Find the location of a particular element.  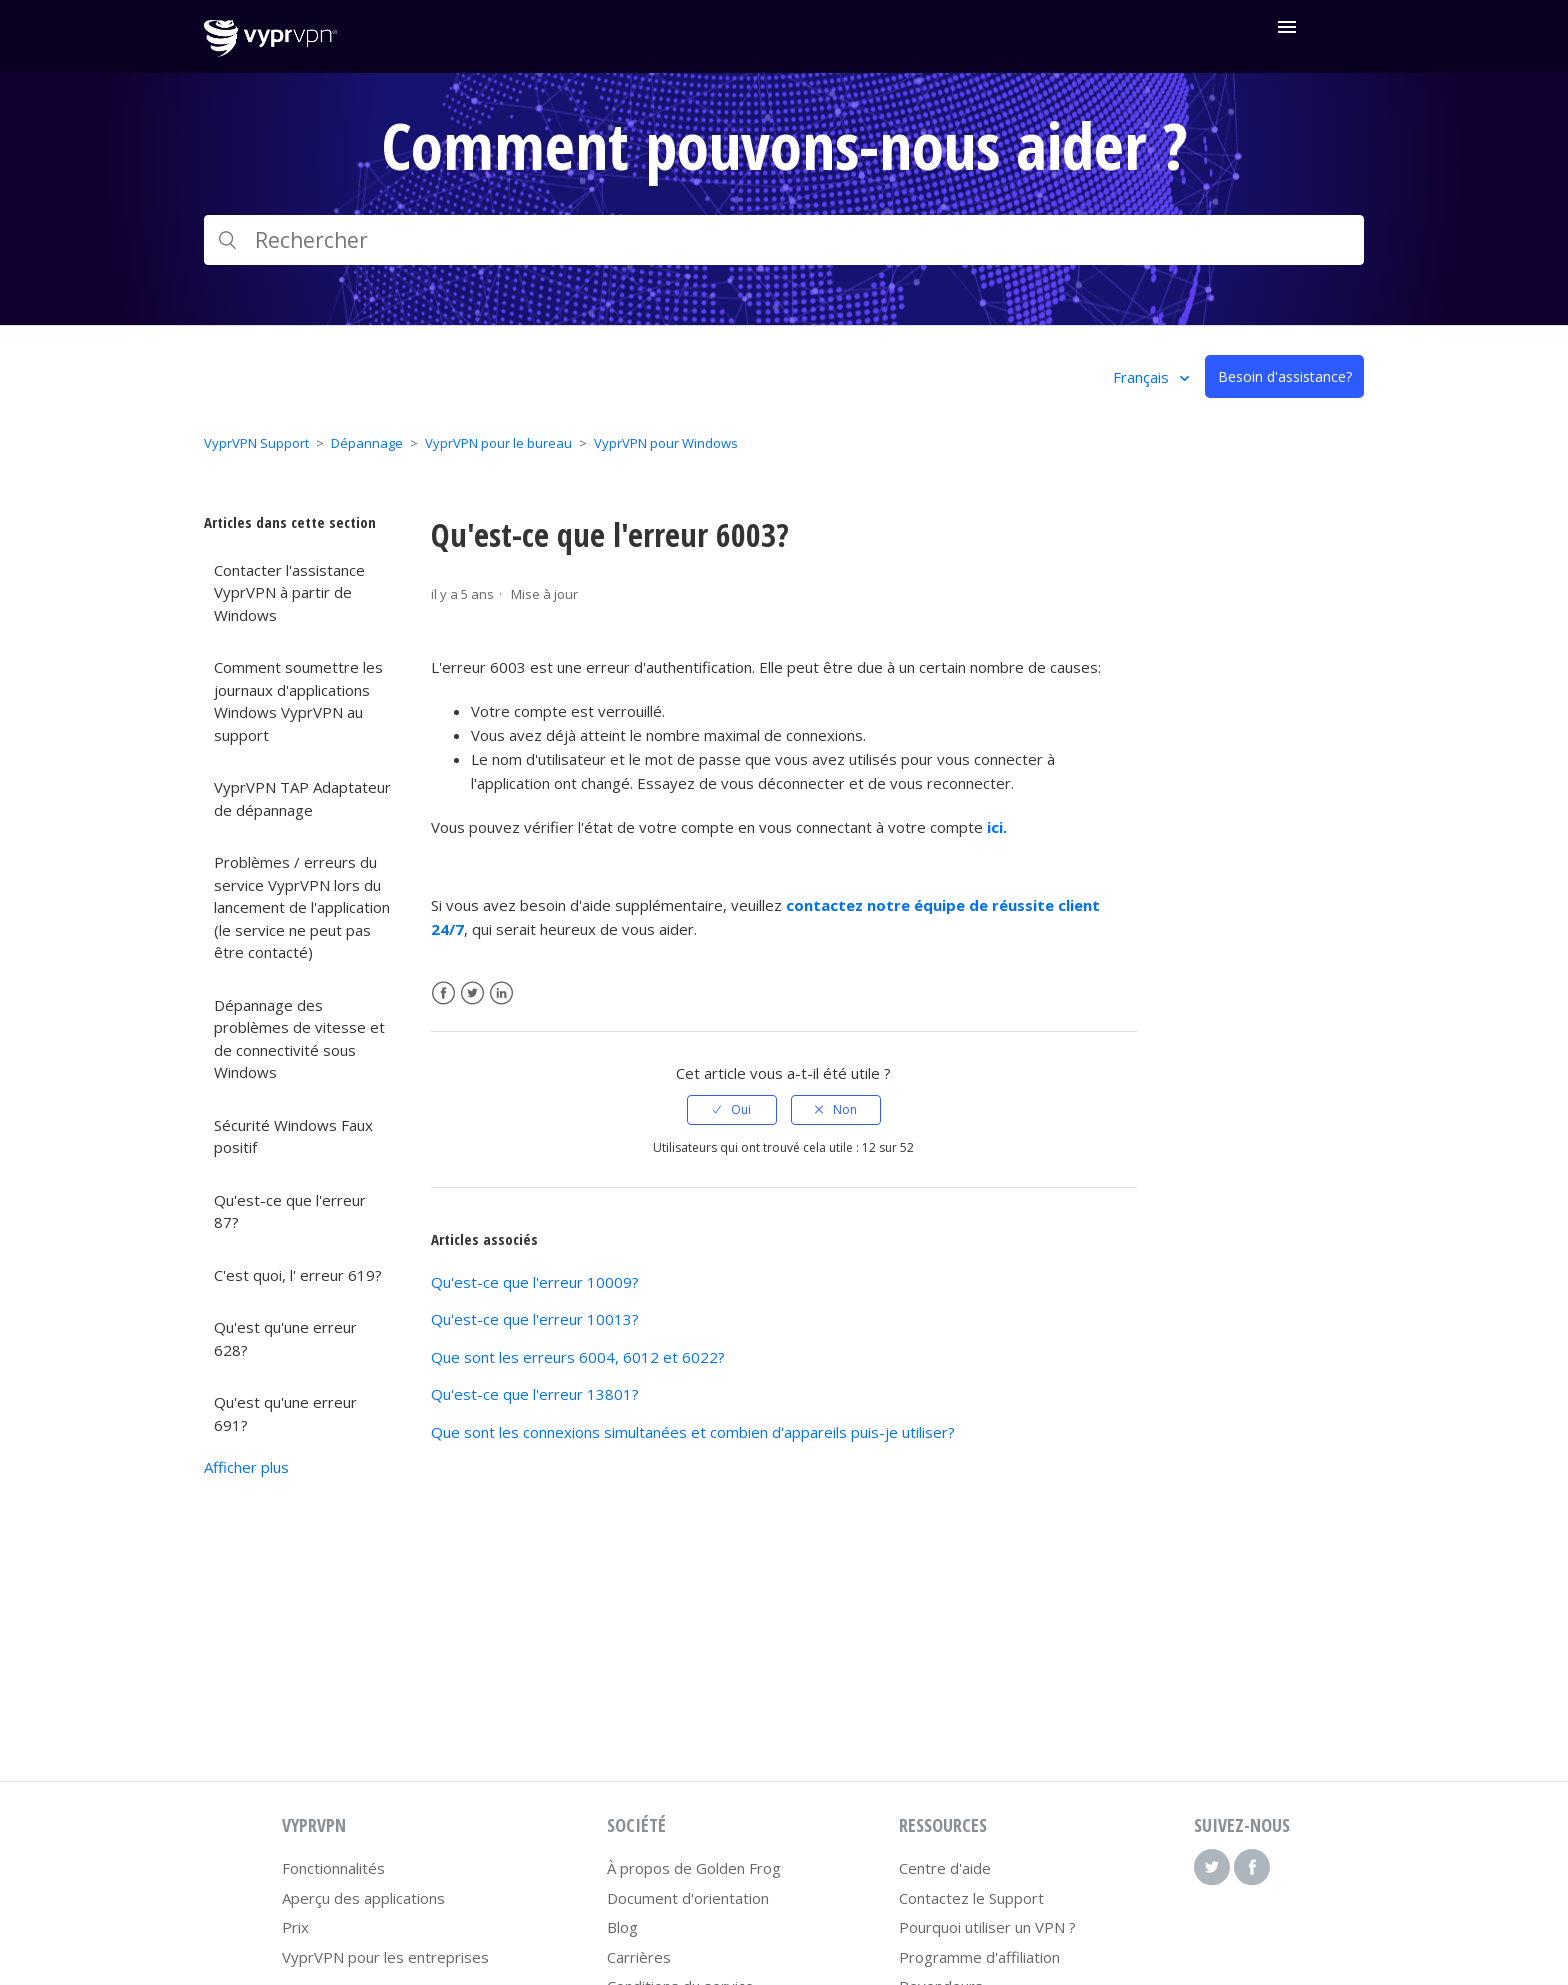

Pourquoi utiliser un VPN ? is located at coordinates (987, 1927).